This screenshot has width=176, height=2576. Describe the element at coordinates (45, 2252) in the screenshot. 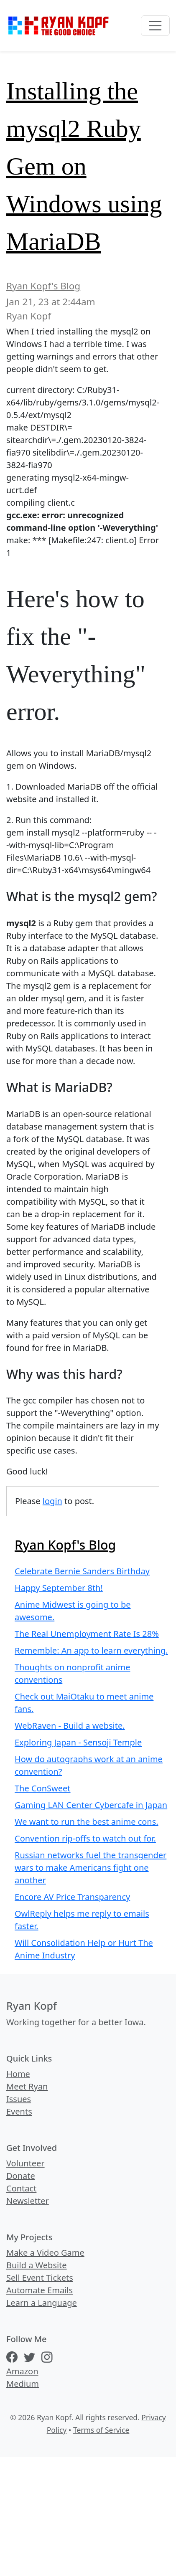

I see `Make a Video Game` at that location.